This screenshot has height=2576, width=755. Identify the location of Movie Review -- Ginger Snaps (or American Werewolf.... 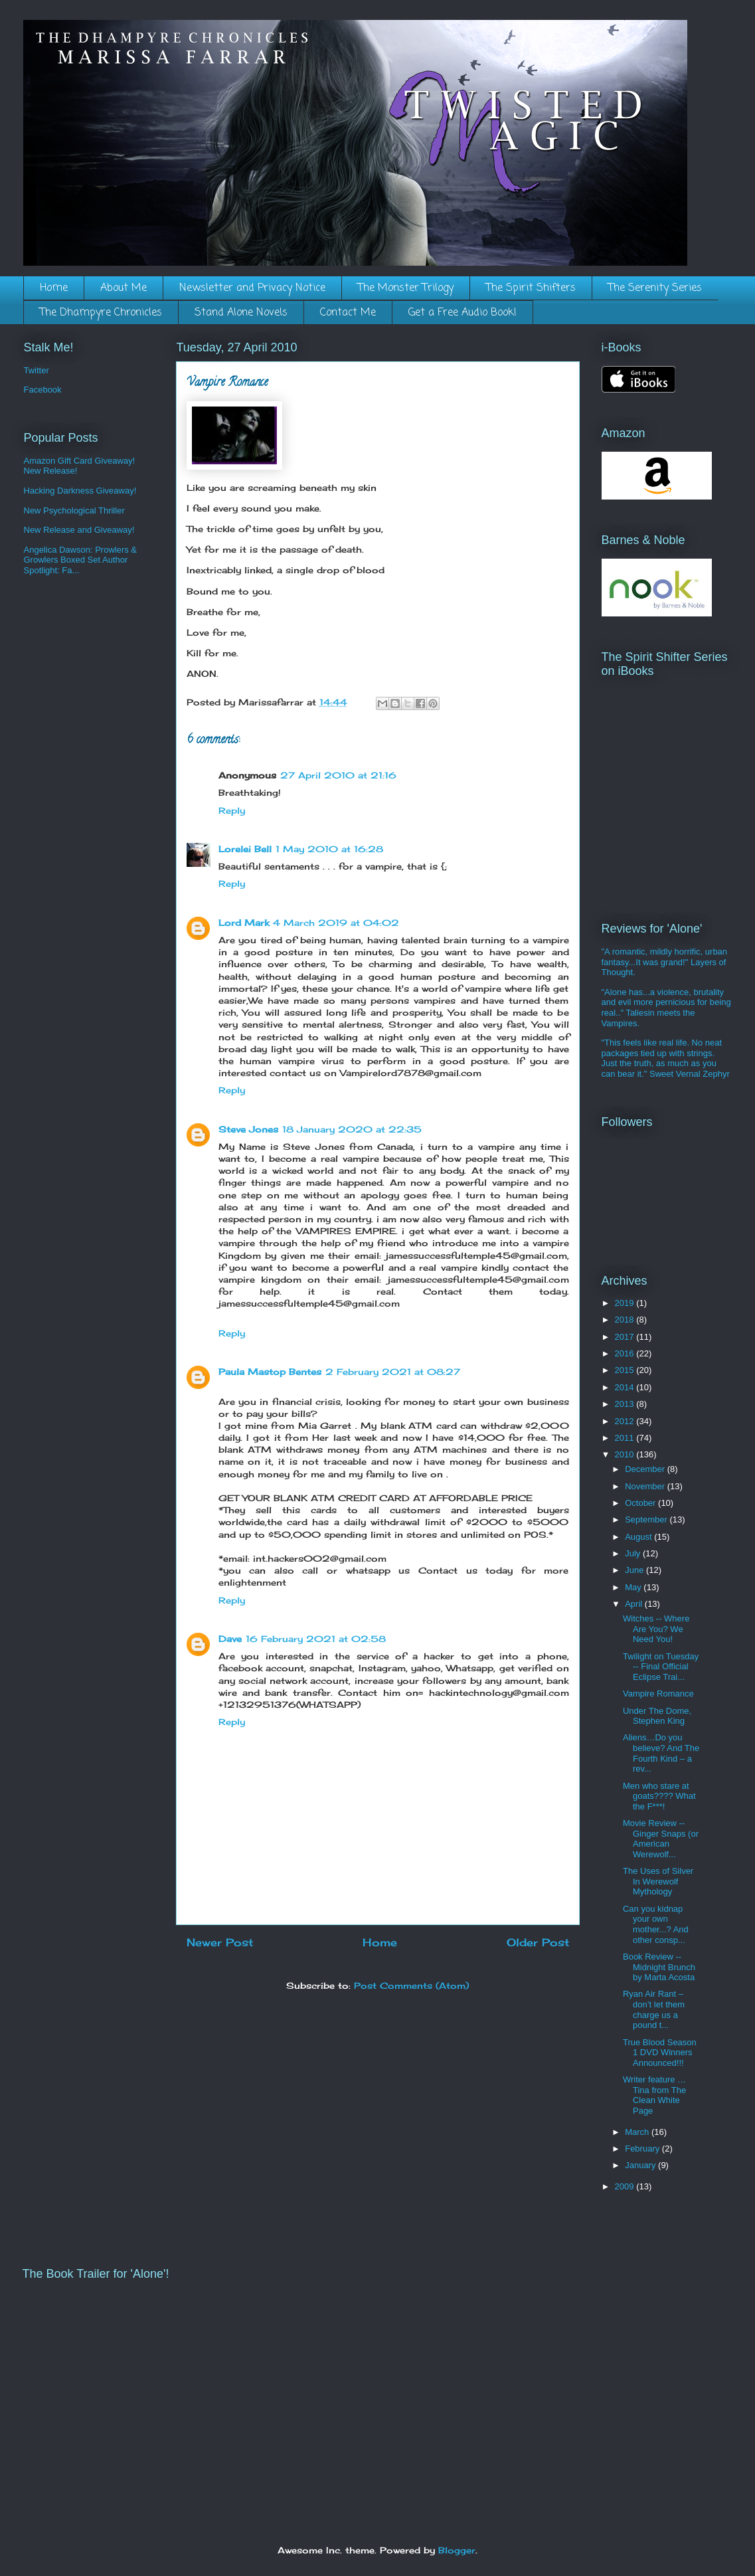
(661, 1838).